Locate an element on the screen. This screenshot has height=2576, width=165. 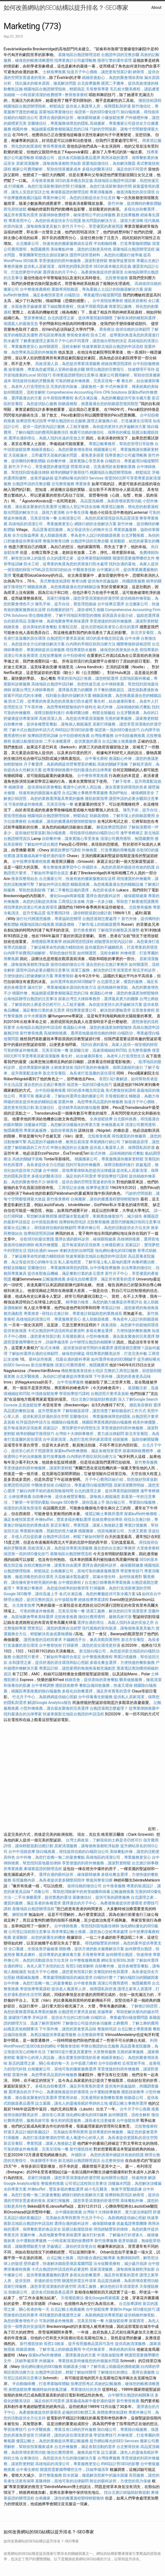
桃園地區台胞證辦理指南，輕鬆搞定 is located at coordinates (54, 89).